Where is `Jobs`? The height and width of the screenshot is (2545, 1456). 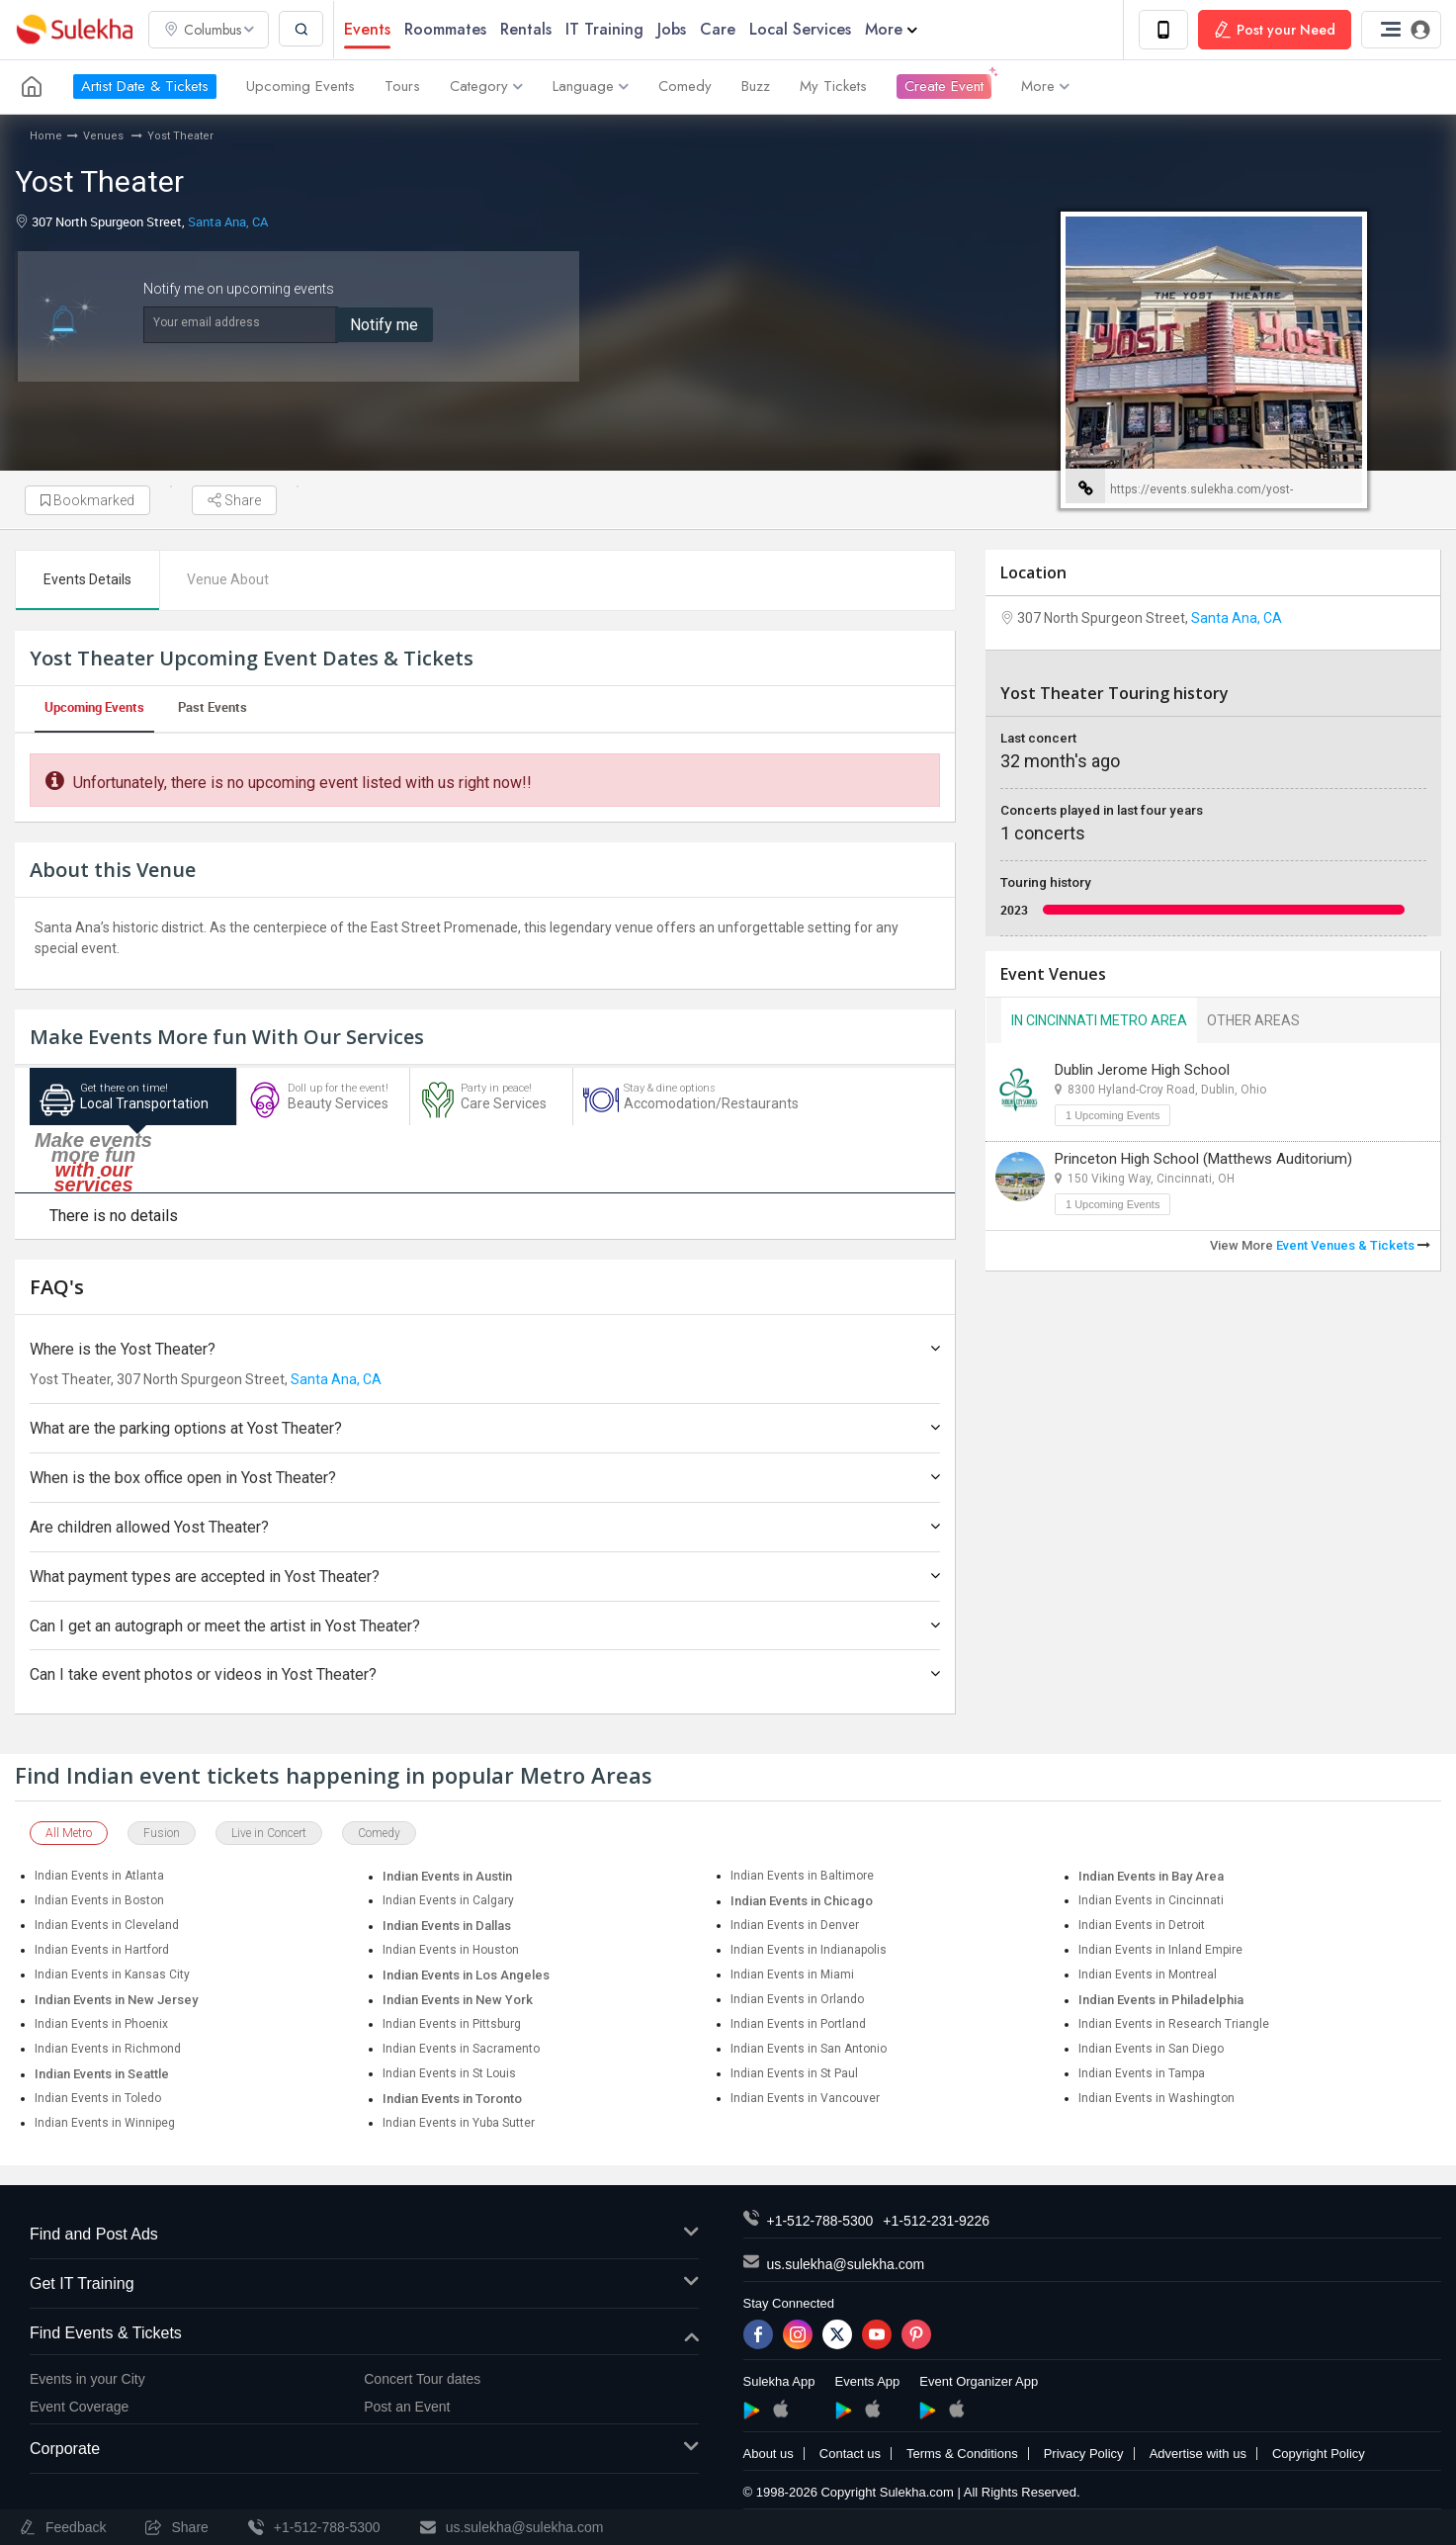 Jobs is located at coordinates (672, 29).